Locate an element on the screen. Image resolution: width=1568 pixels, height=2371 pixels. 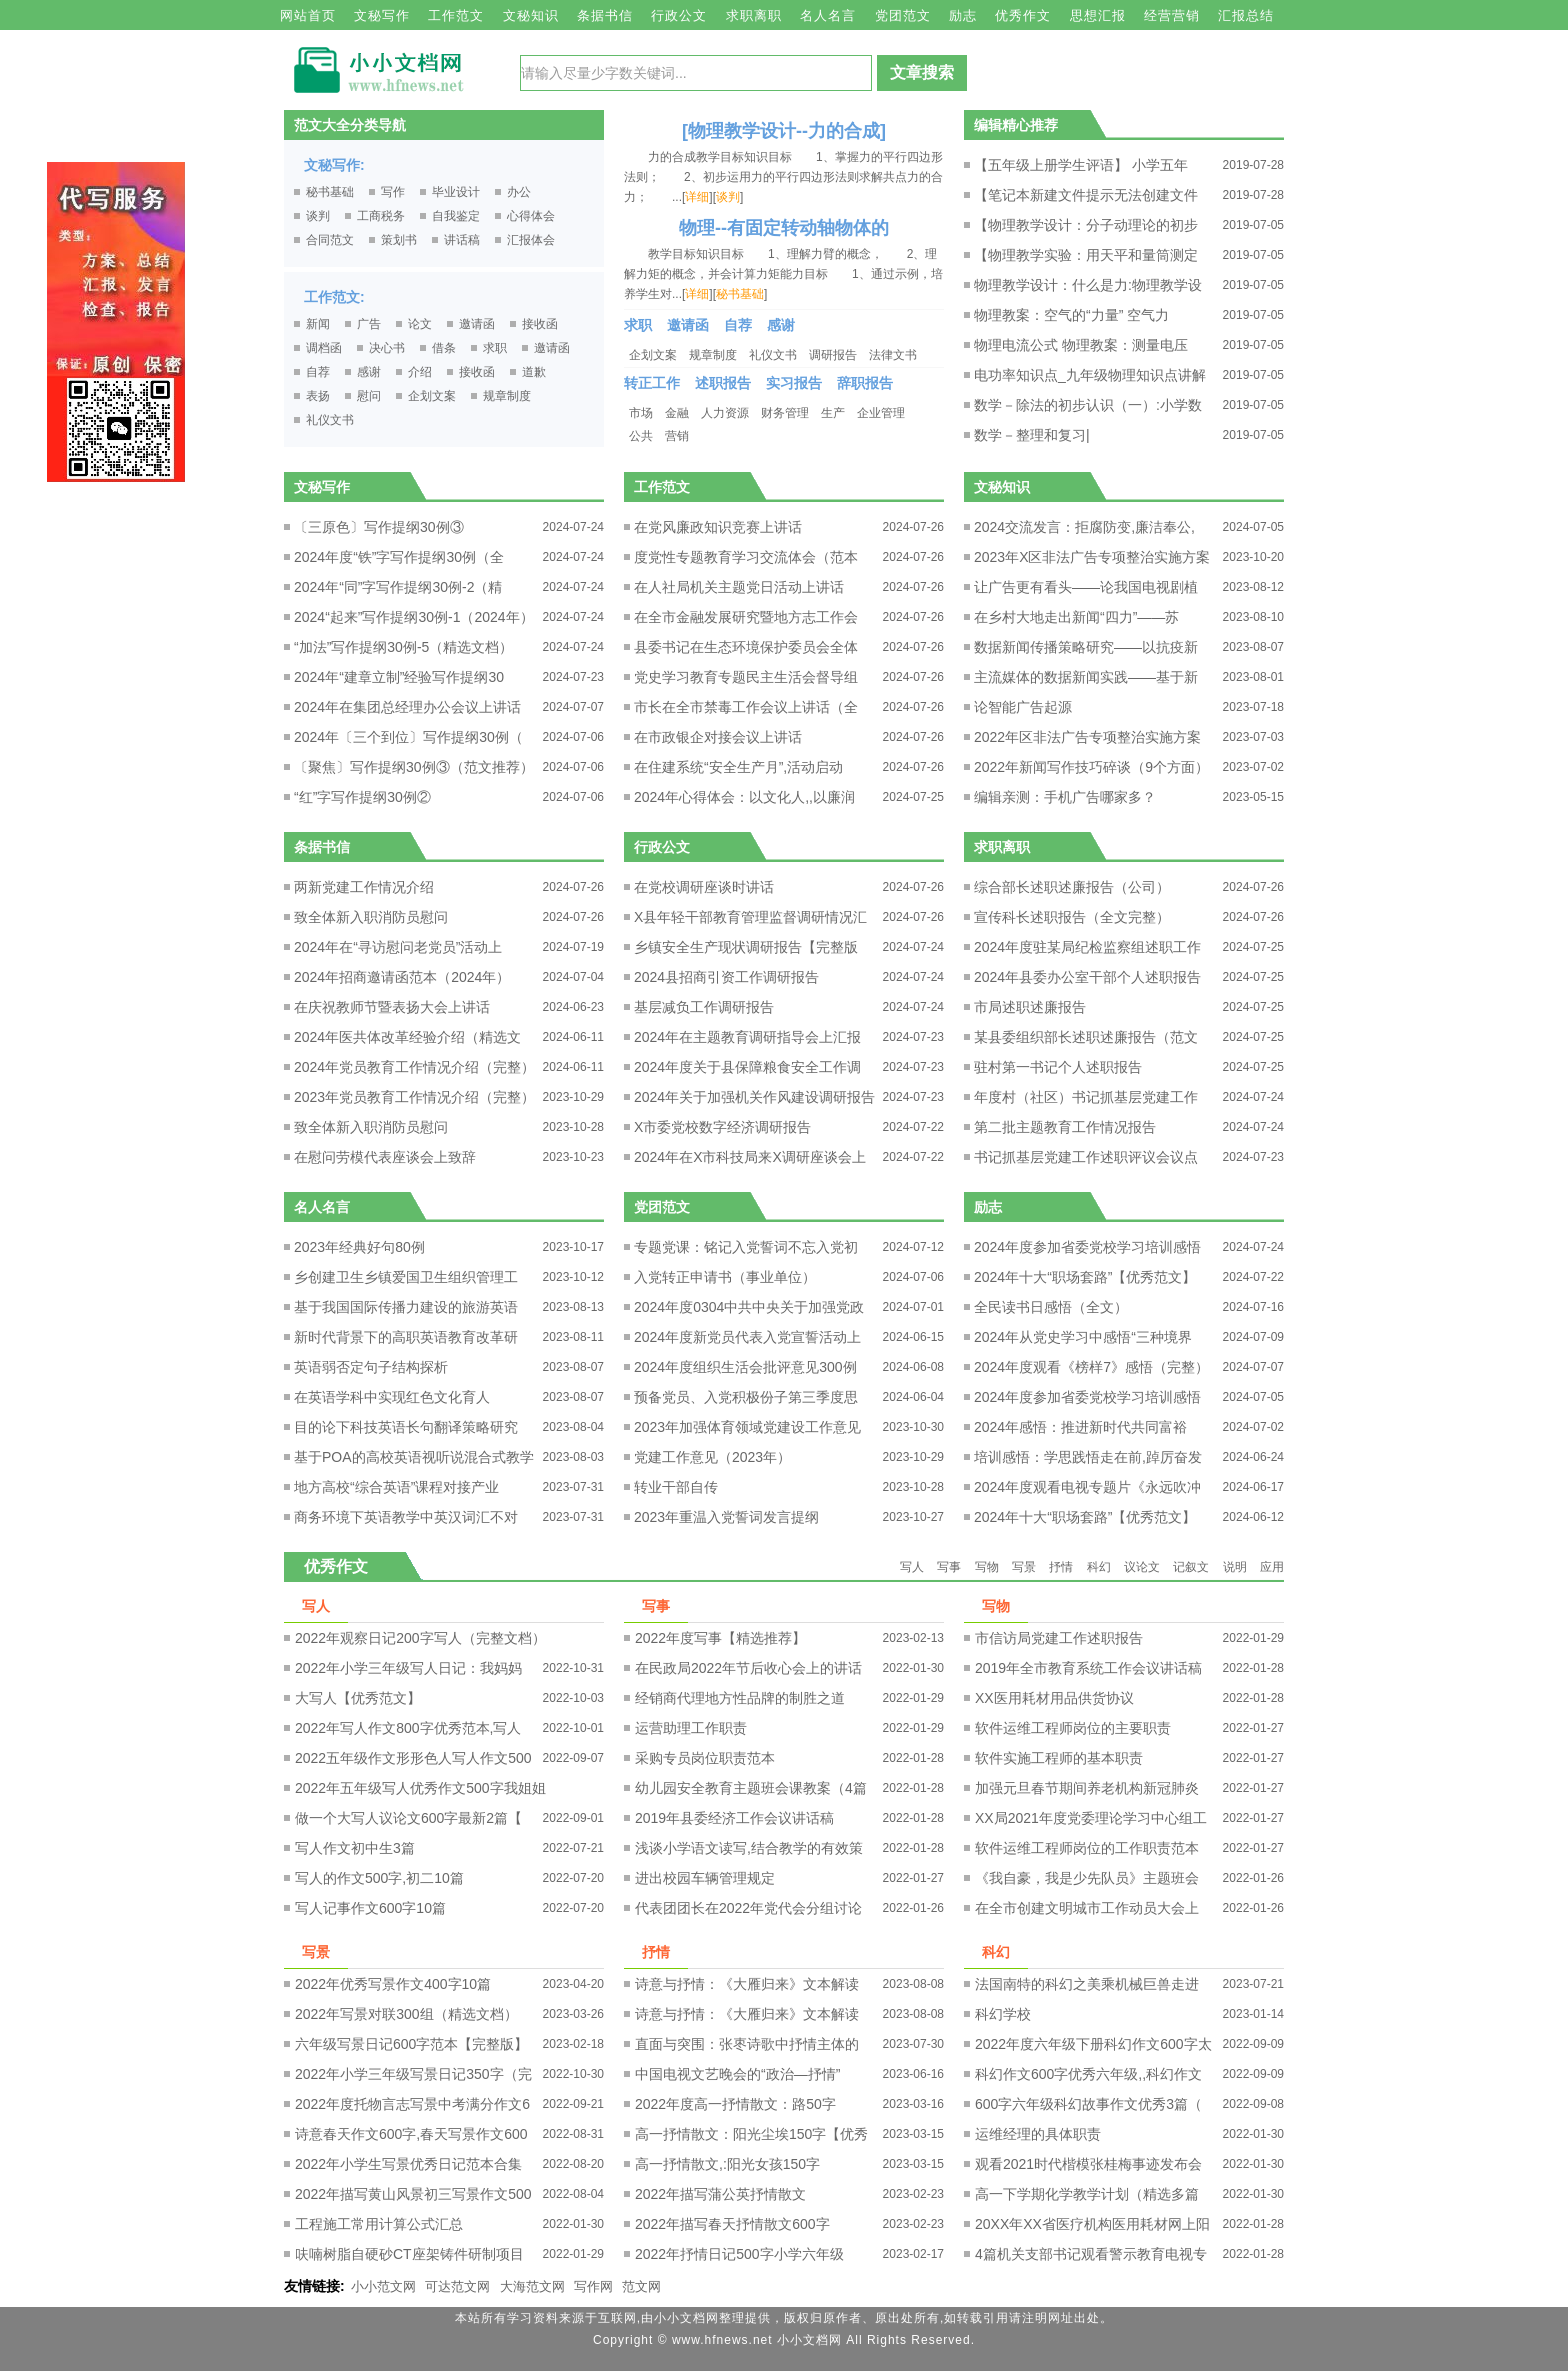
〔三原色〕写作提纲30例③ is located at coordinates (379, 527).